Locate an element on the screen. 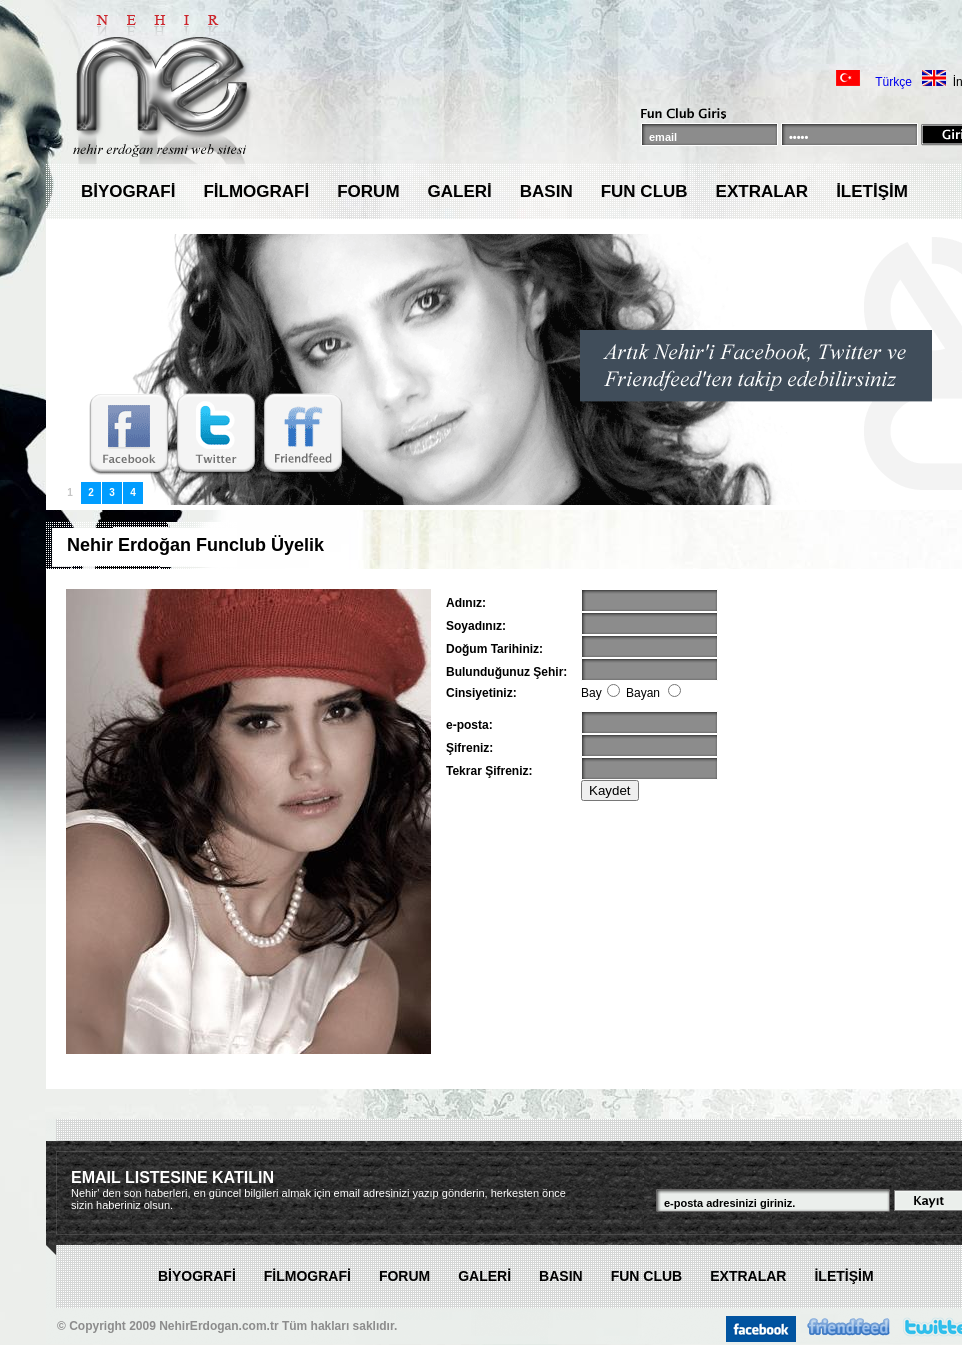  BİYOGRAFİ is located at coordinates (128, 191).